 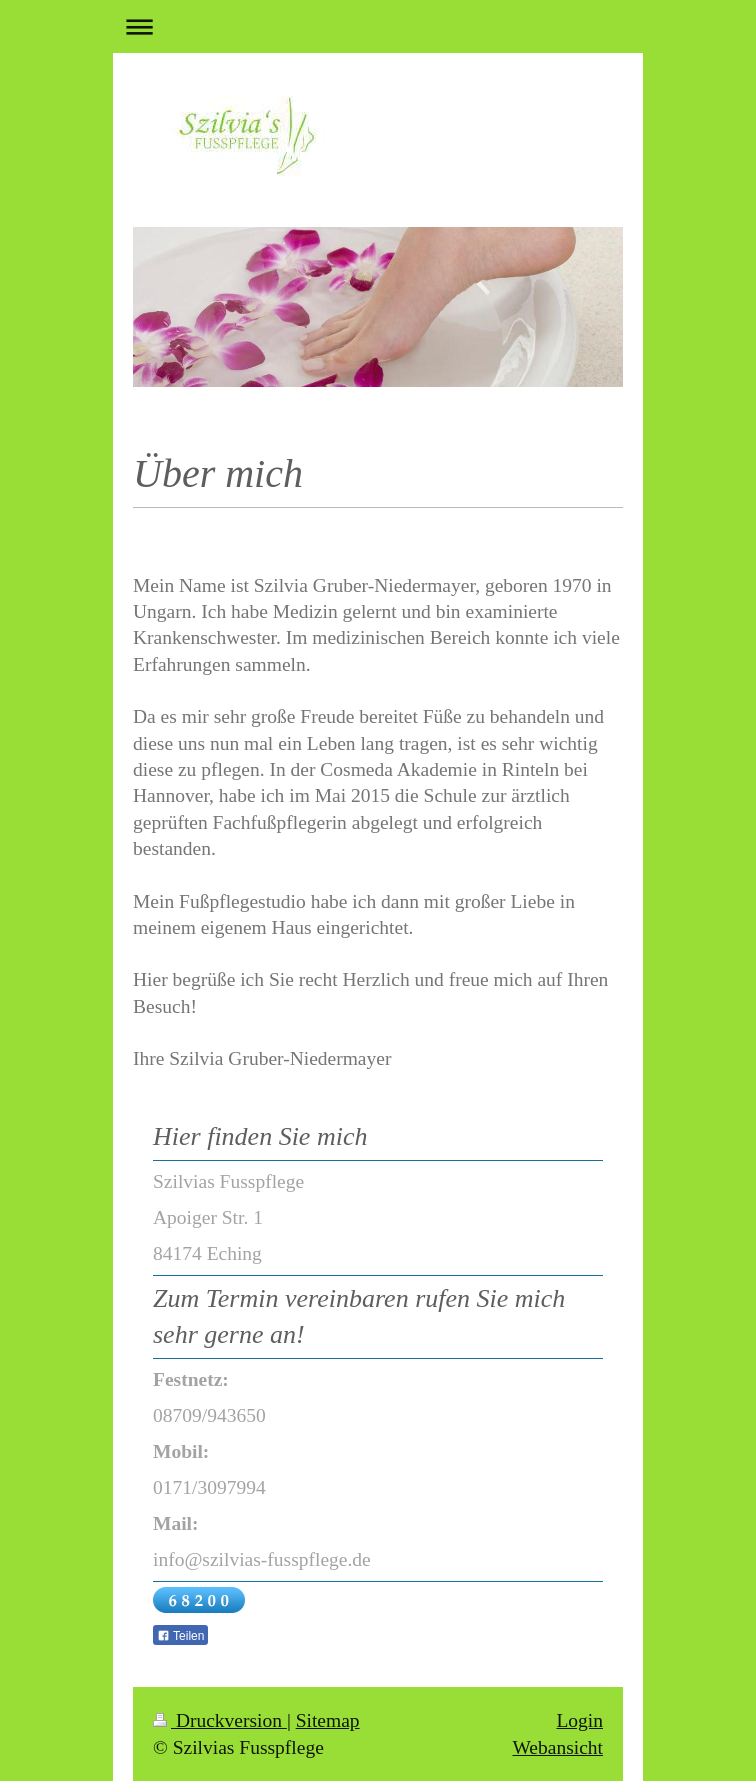 What do you see at coordinates (328, 1720) in the screenshot?
I see `Sitemap` at bounding box center [328, 1720].